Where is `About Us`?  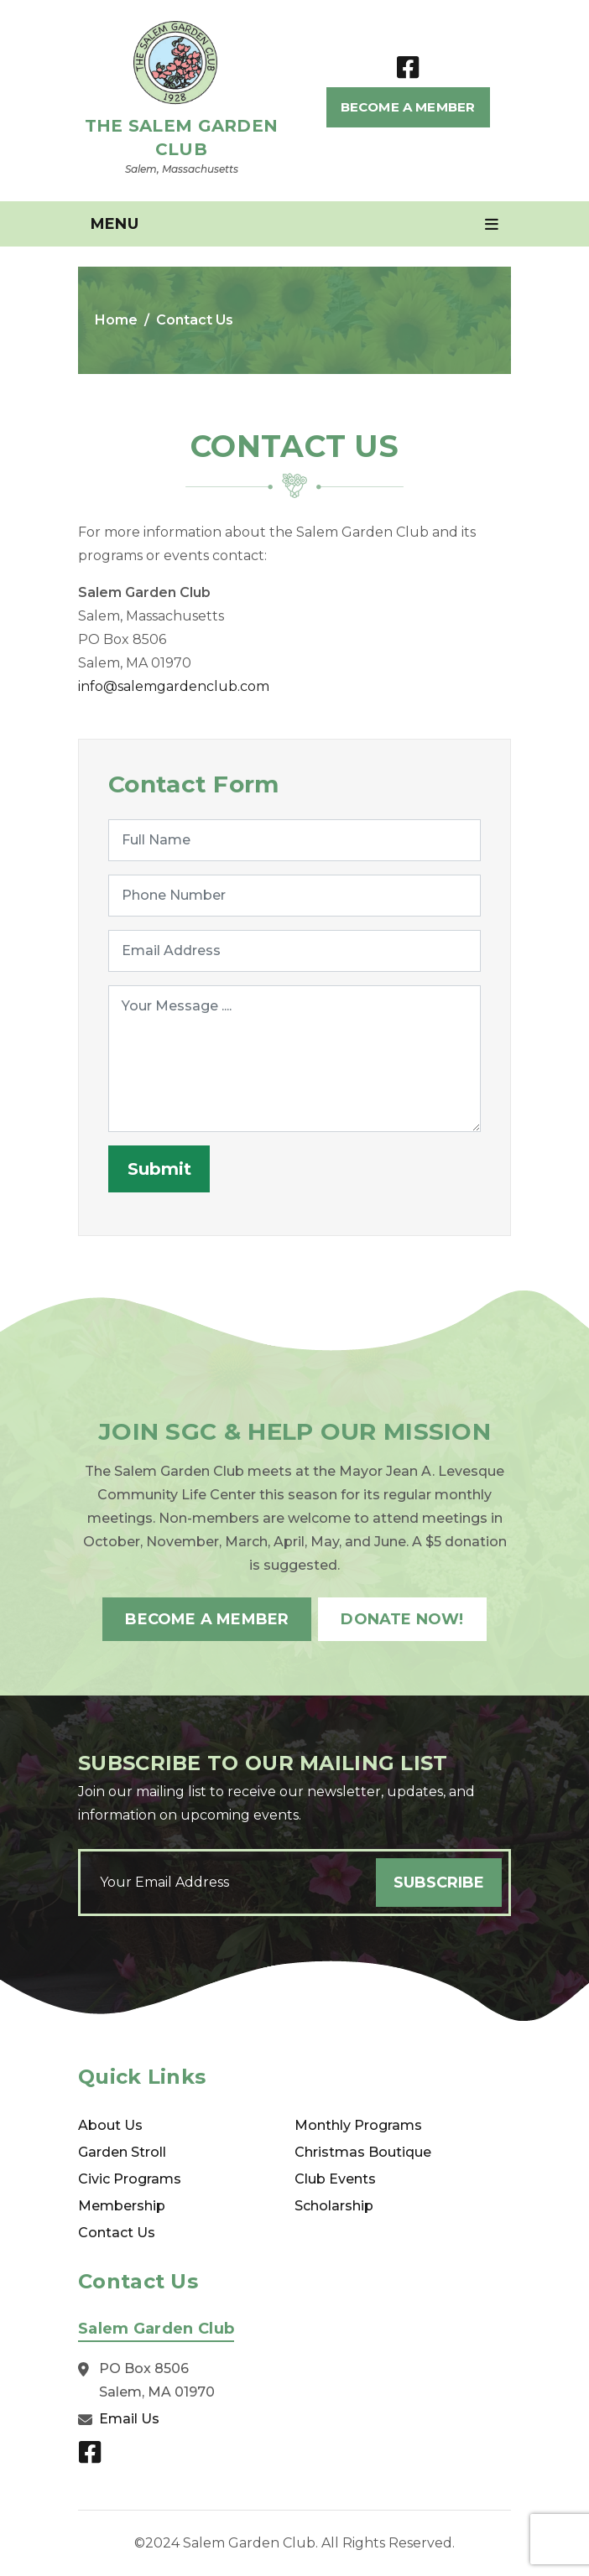
About Us is located at coordinates (110, 2125).